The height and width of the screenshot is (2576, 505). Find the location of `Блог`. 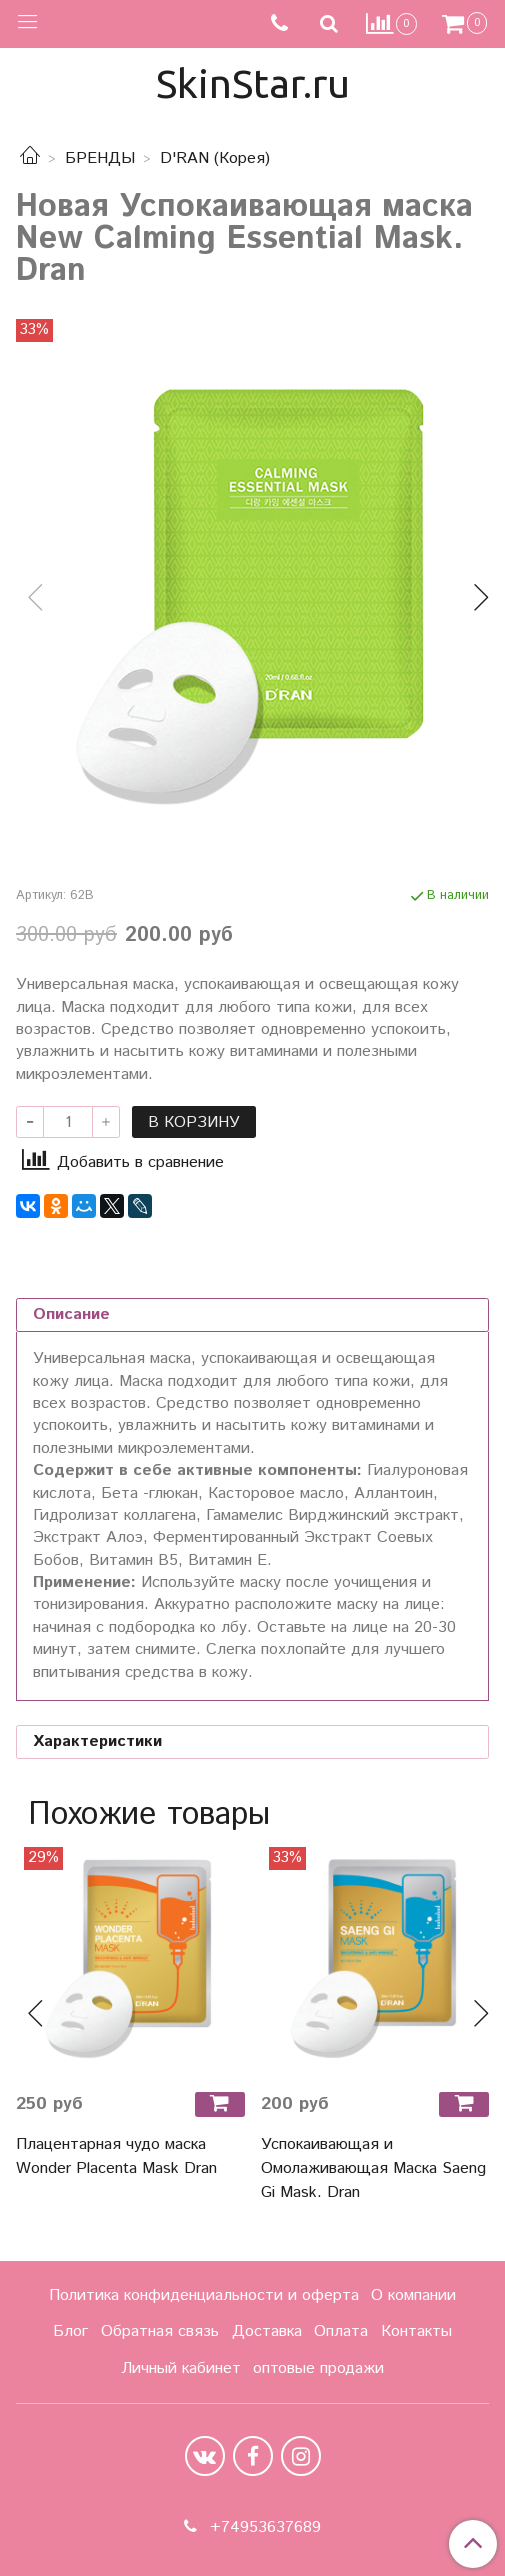

Блог is located at coordinates (70, 2331).